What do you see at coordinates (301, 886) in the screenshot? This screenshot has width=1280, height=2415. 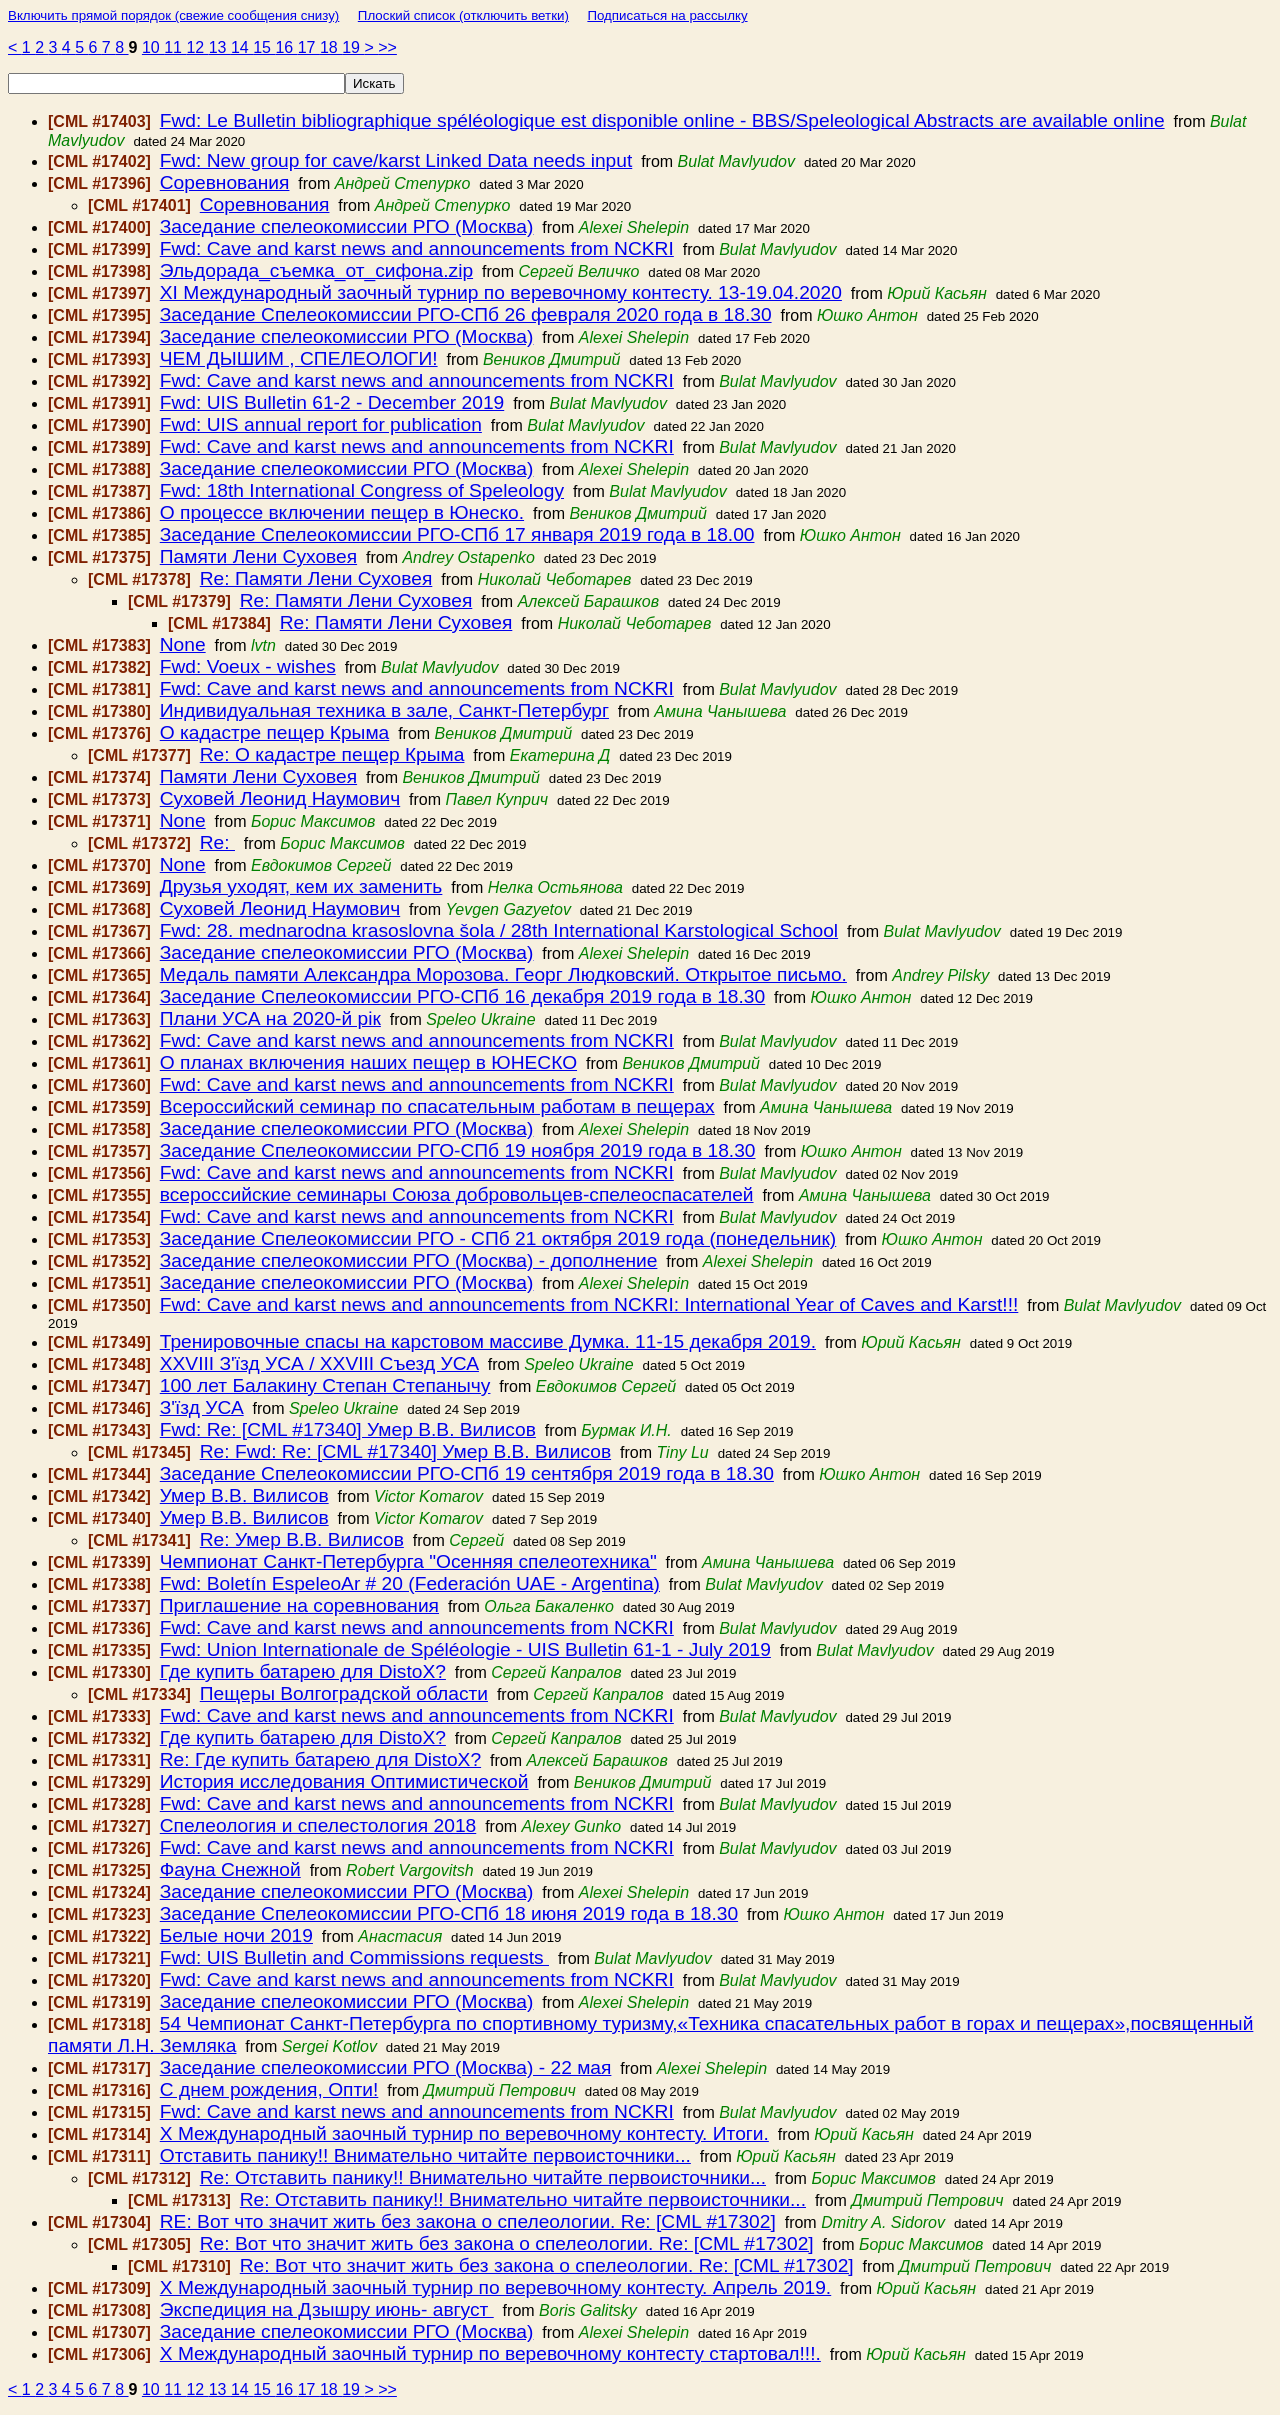 I see `Друзья уходят, кем их заменить` at bounding box center [301, 886].